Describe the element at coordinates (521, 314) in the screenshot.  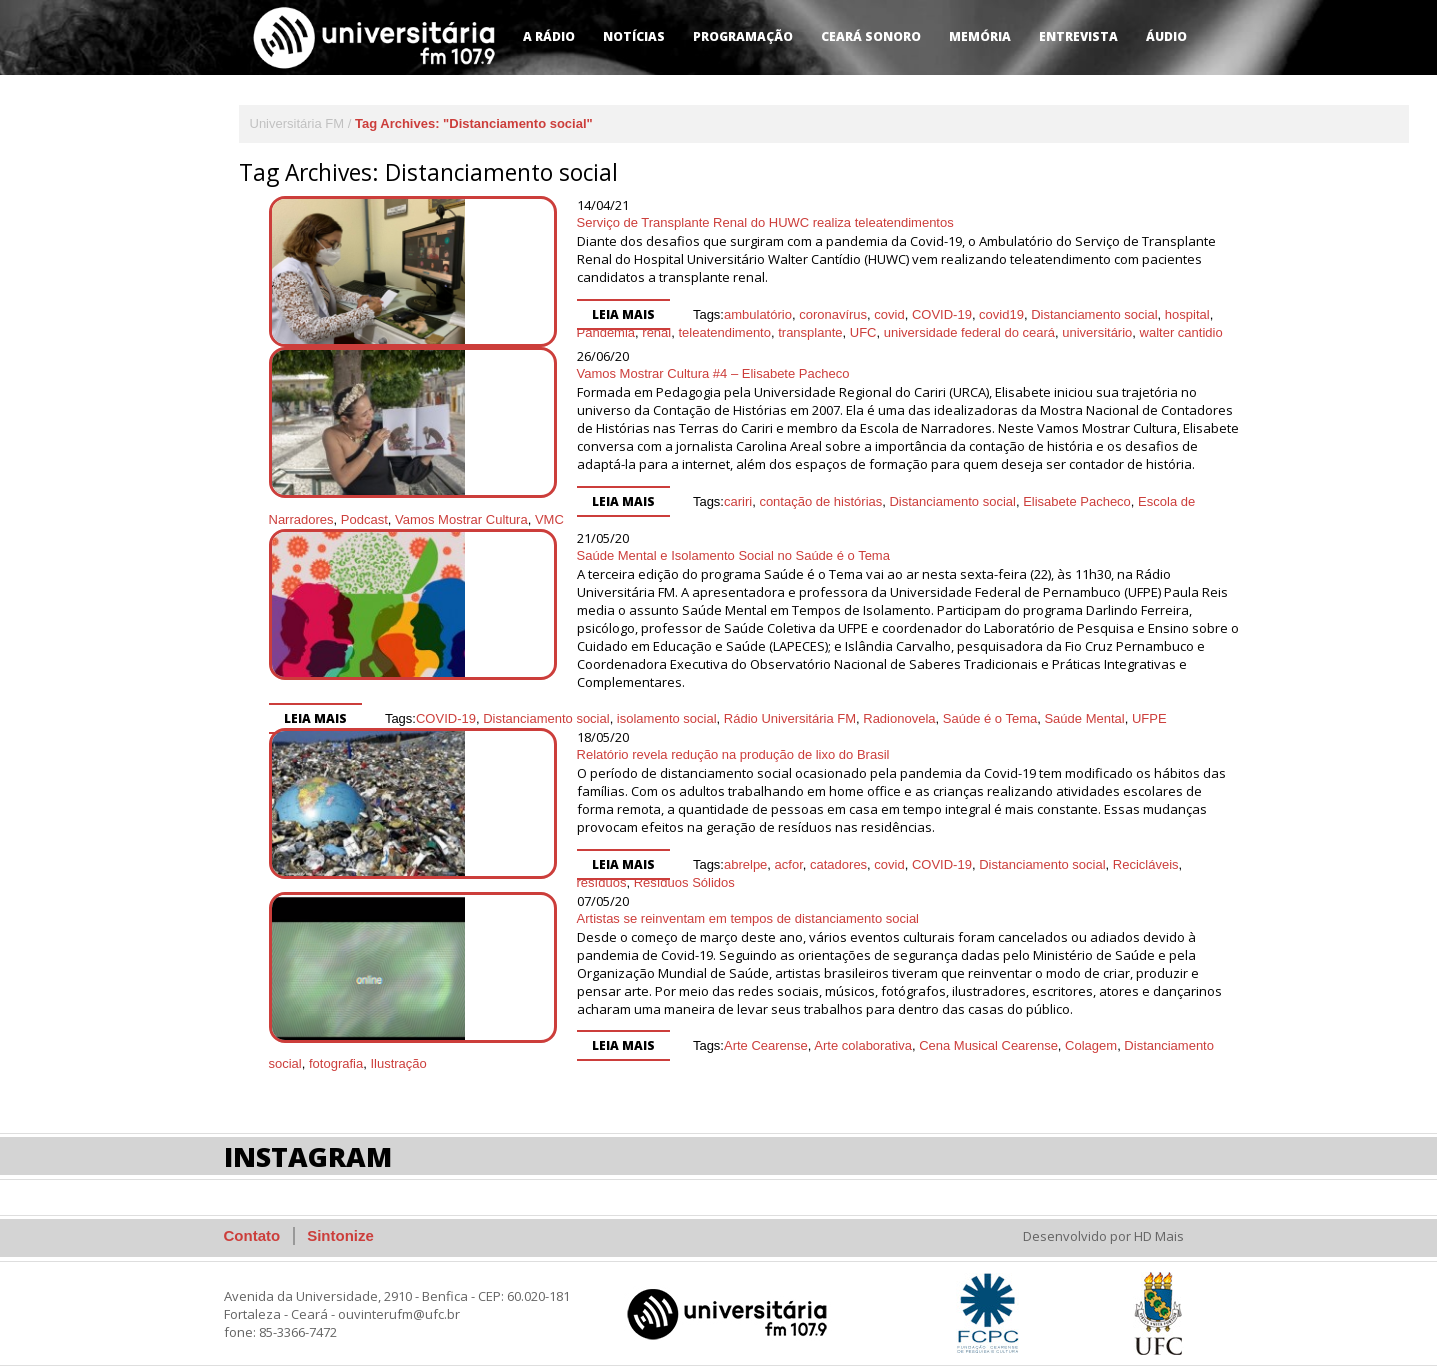
I see `teleatendimento` at that location.